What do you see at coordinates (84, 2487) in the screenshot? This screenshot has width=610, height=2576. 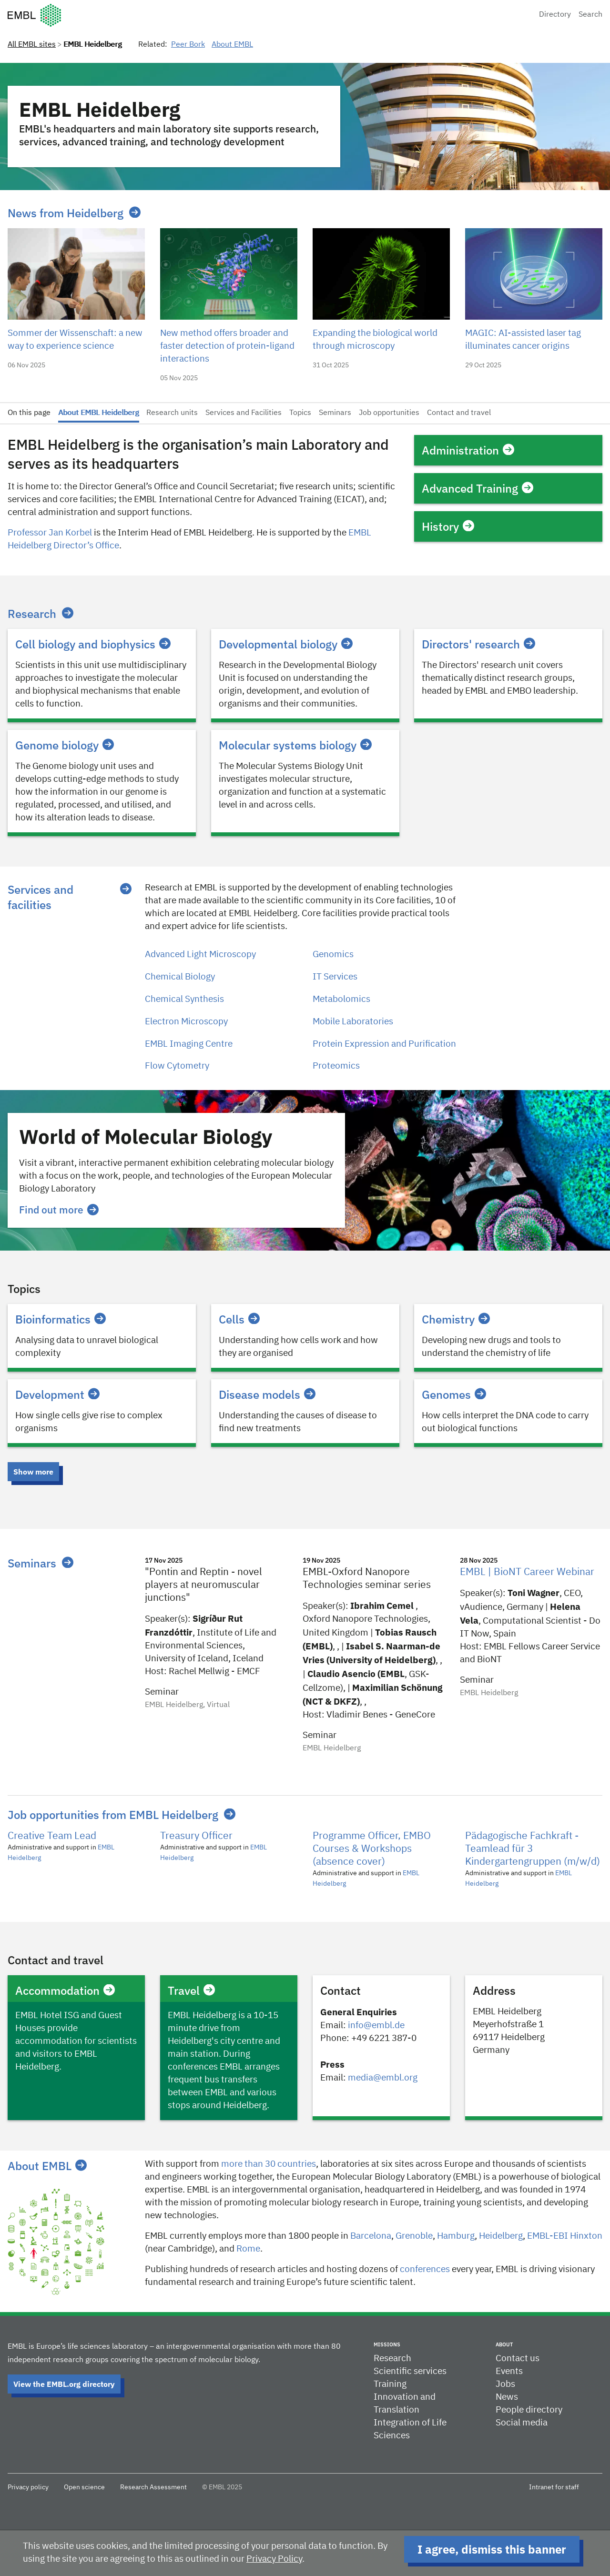 I see `Open science` at bounding box center [84, 2487].